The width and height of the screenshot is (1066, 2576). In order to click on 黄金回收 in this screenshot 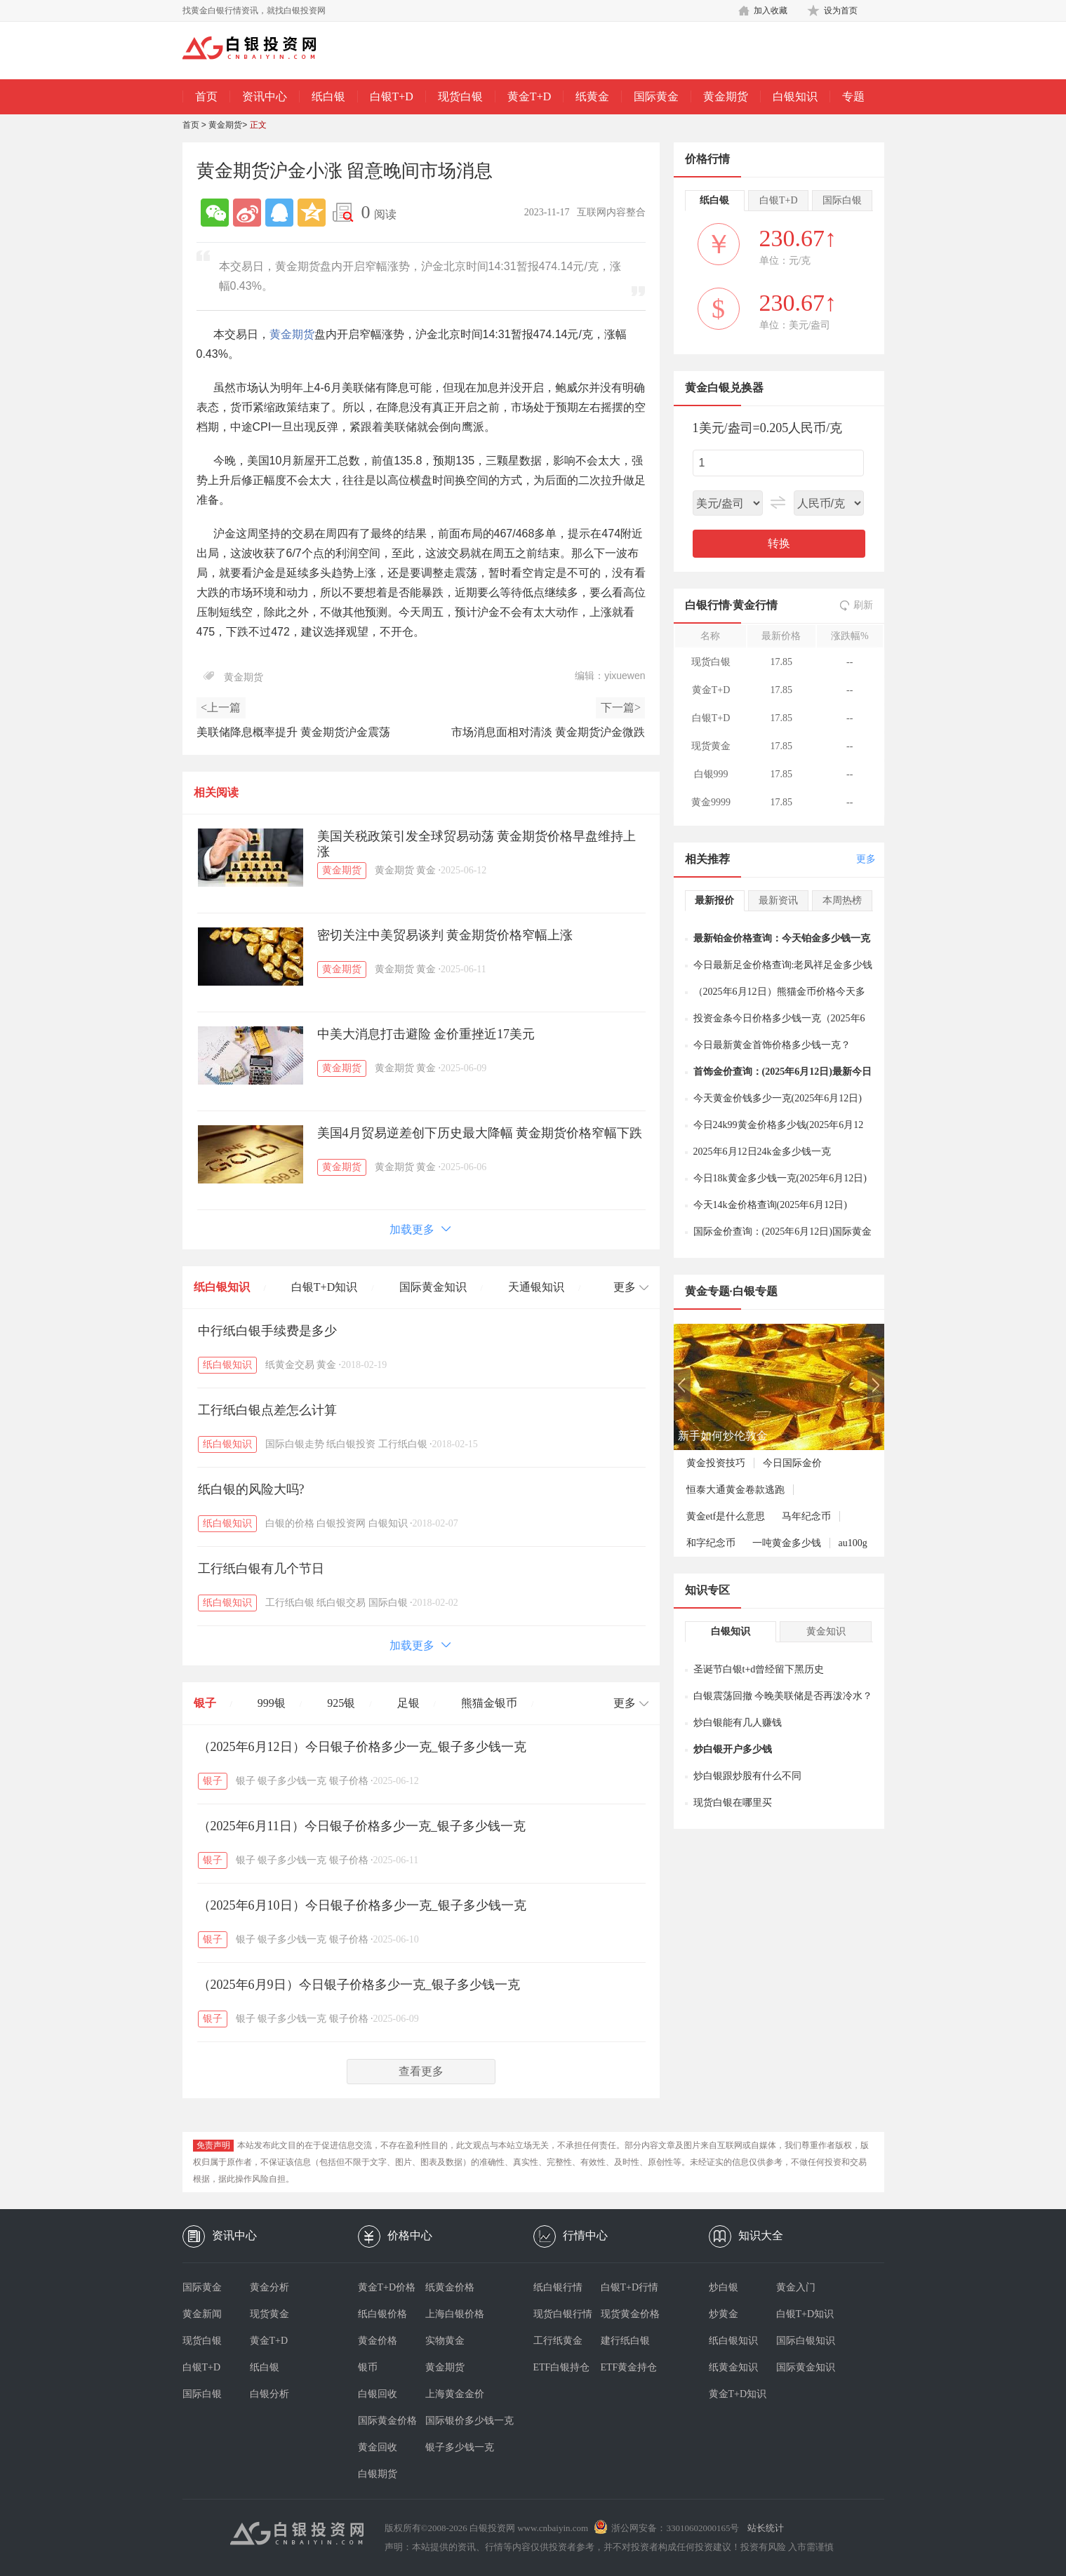, I will do `click(377, 2447)`.